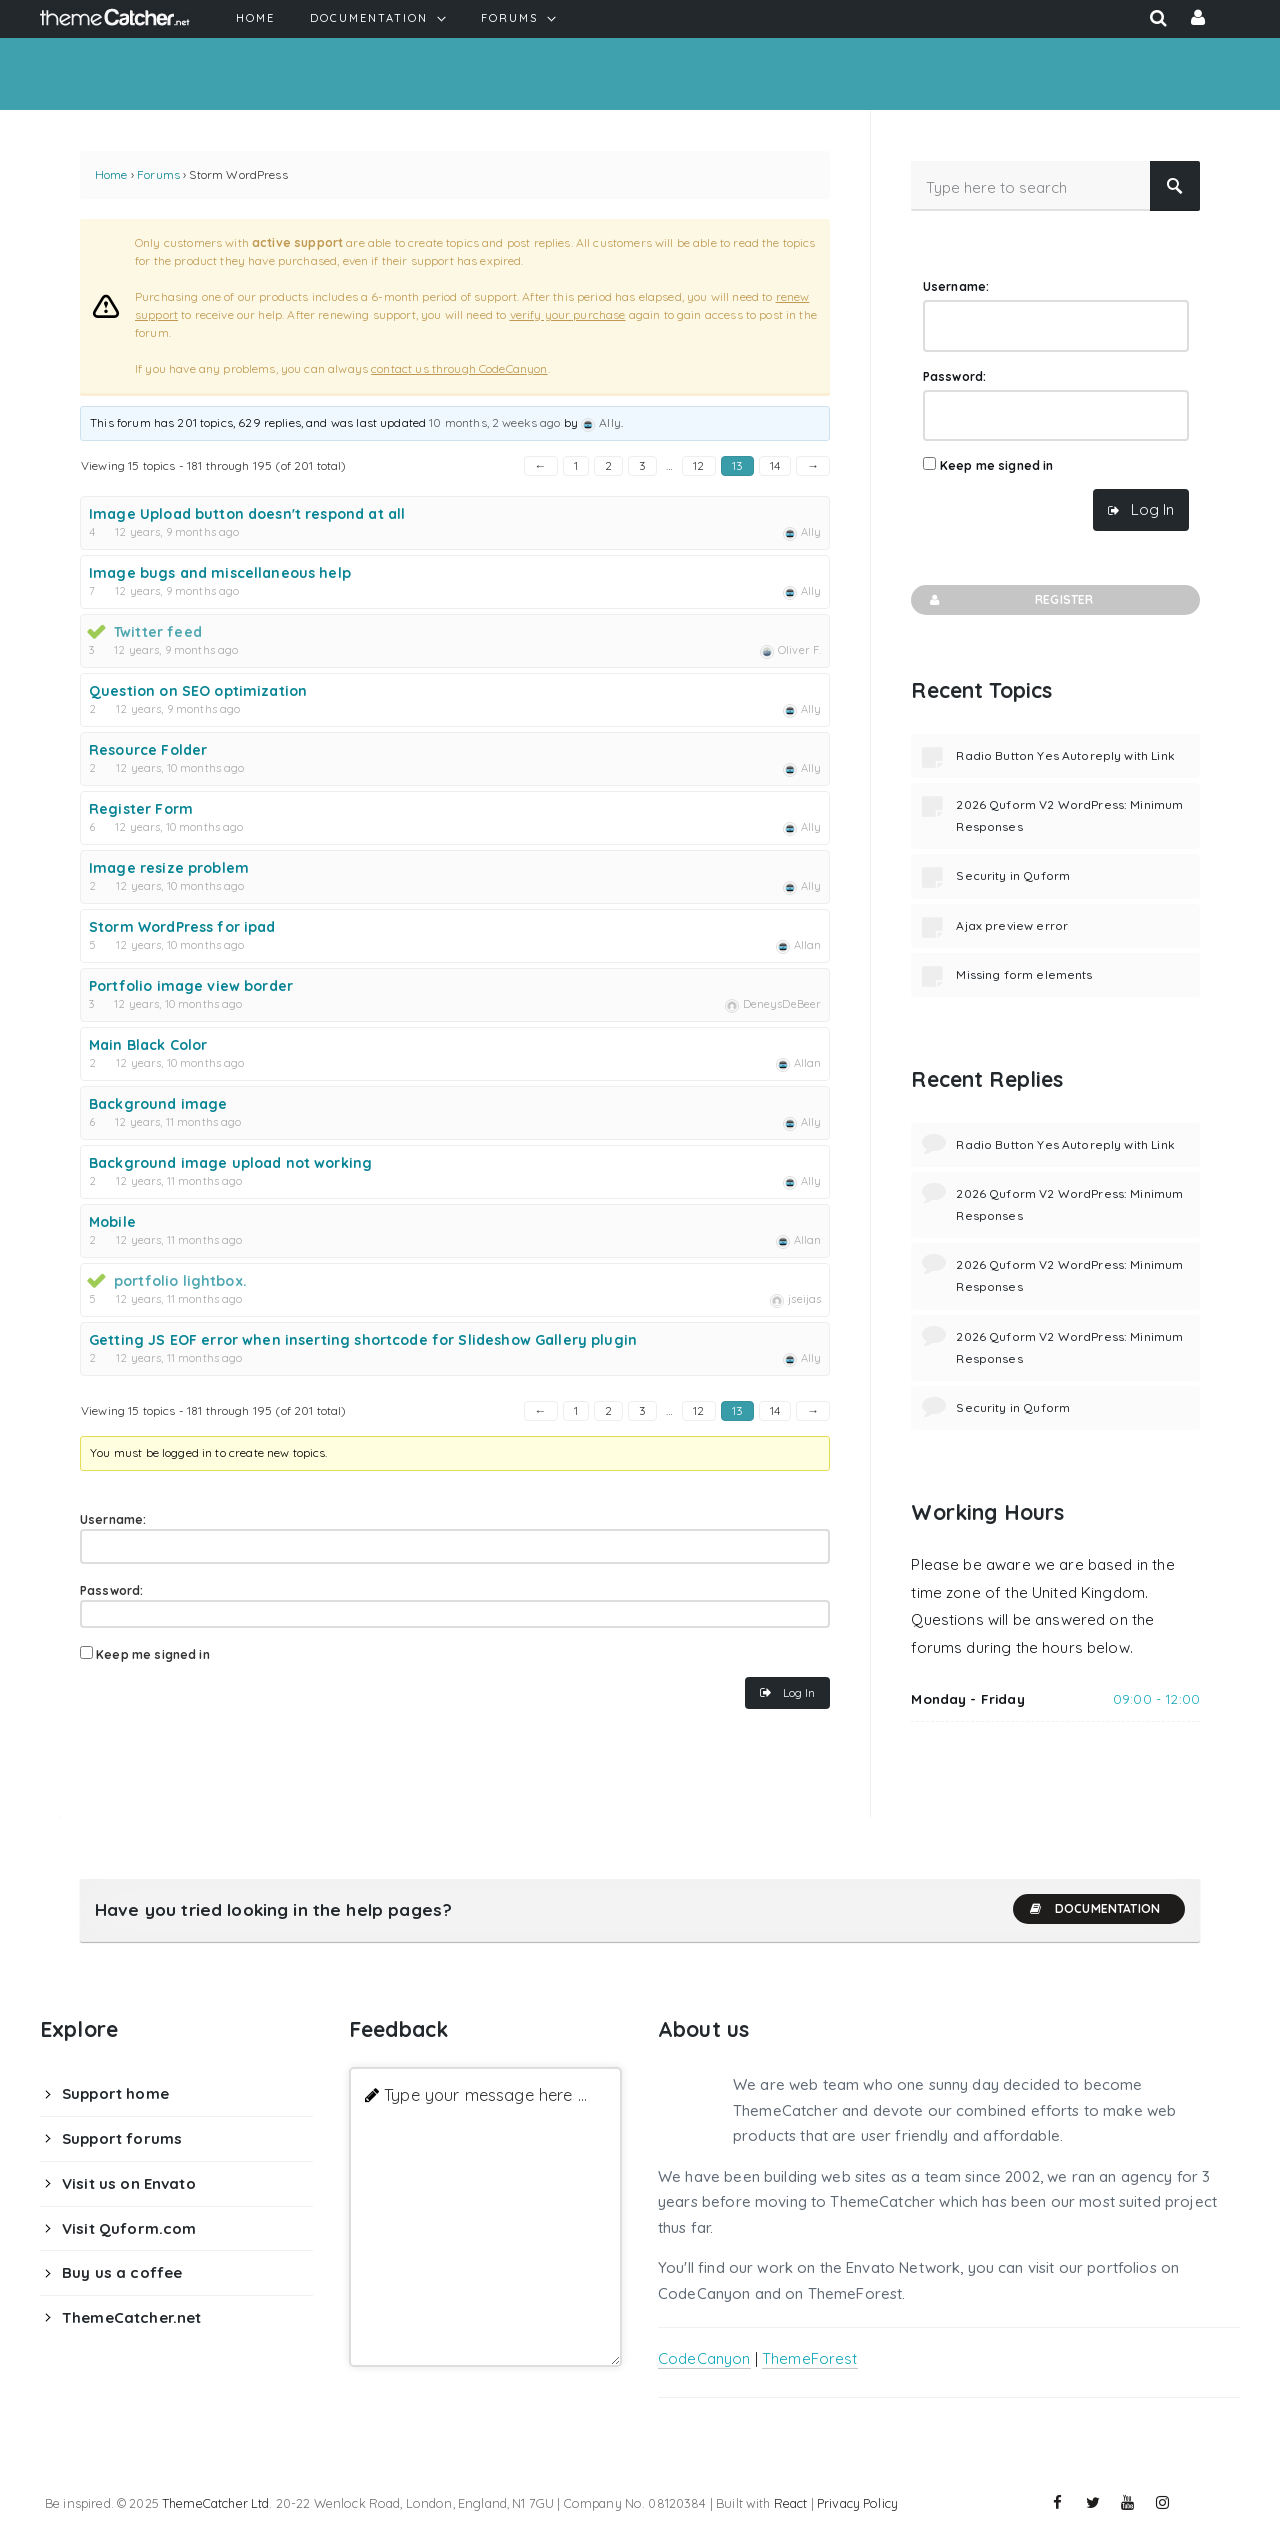 This screenshot has height=2545, width=1280. I want to click on contact us through CodeCanyon, so click(459, 368).